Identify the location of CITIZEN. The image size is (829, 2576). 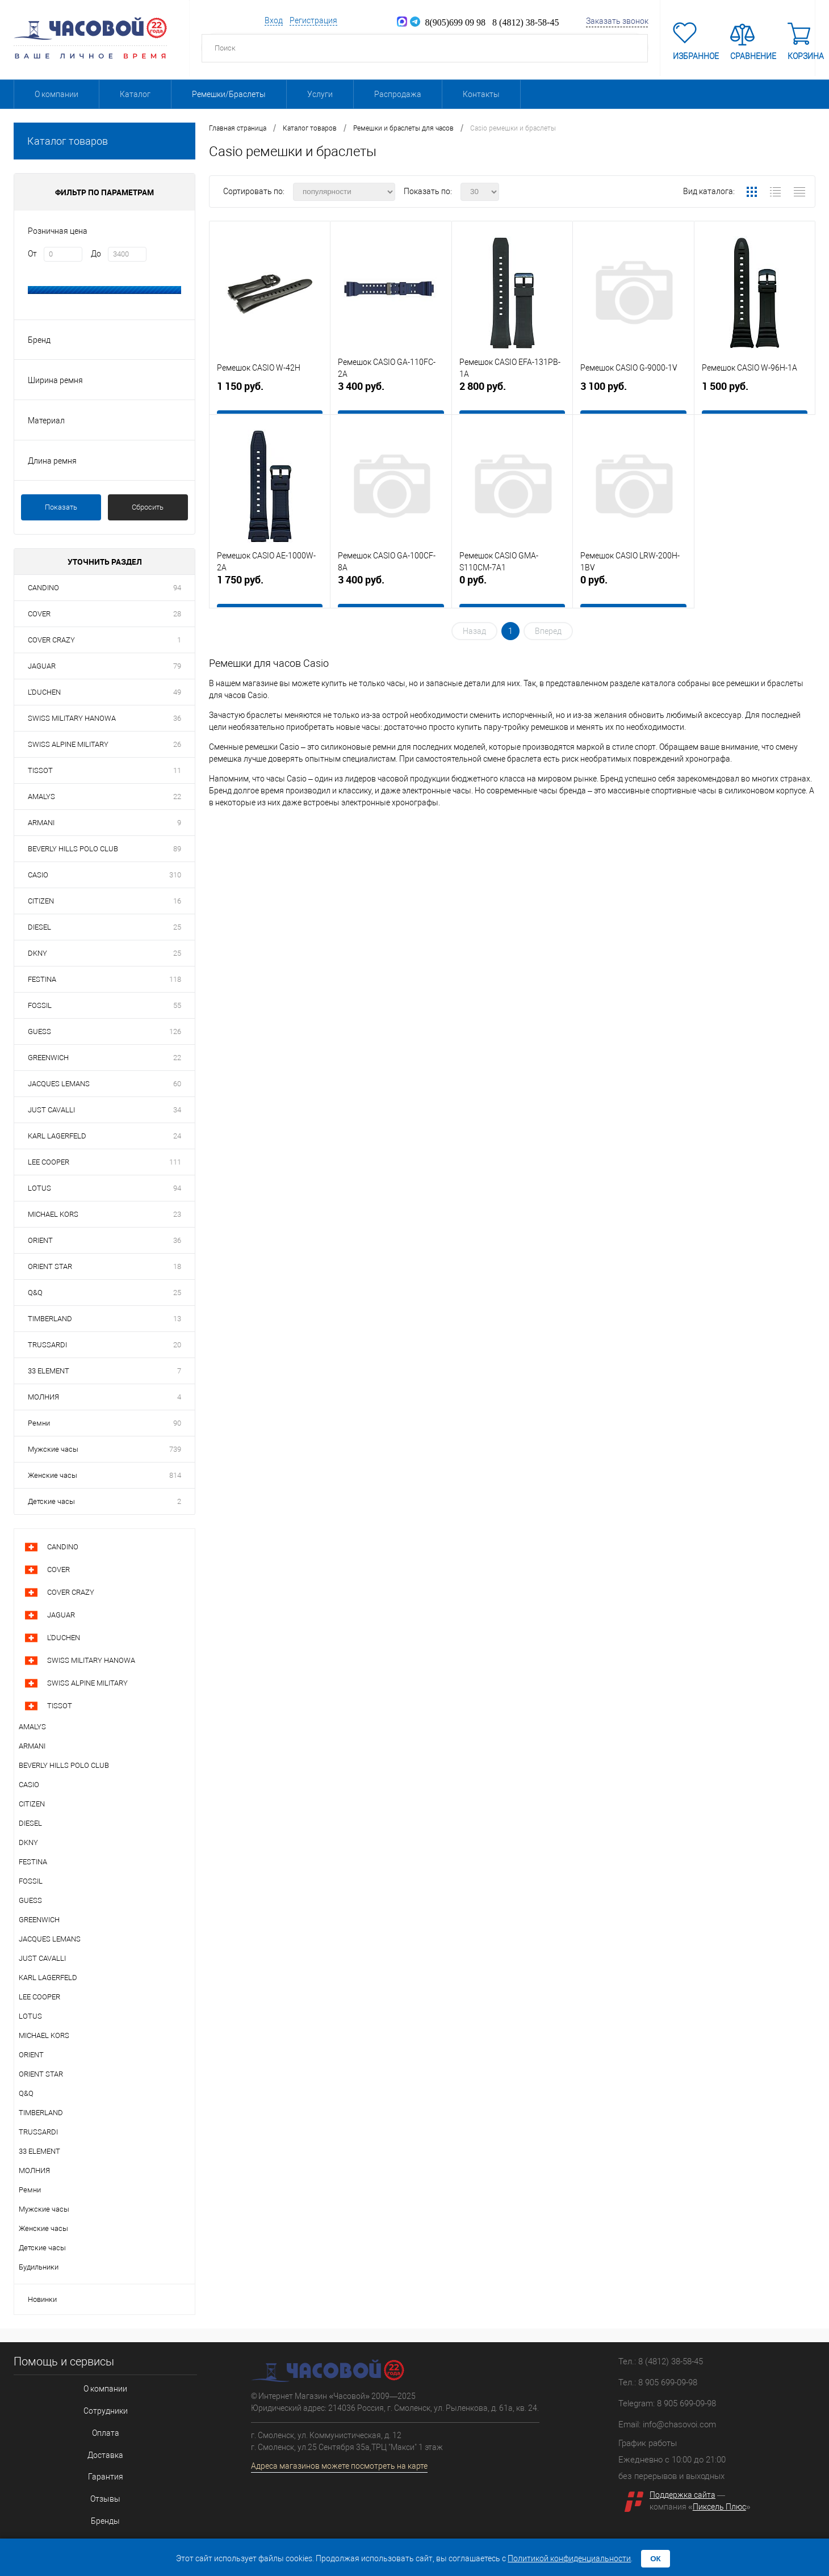
(41, 901).